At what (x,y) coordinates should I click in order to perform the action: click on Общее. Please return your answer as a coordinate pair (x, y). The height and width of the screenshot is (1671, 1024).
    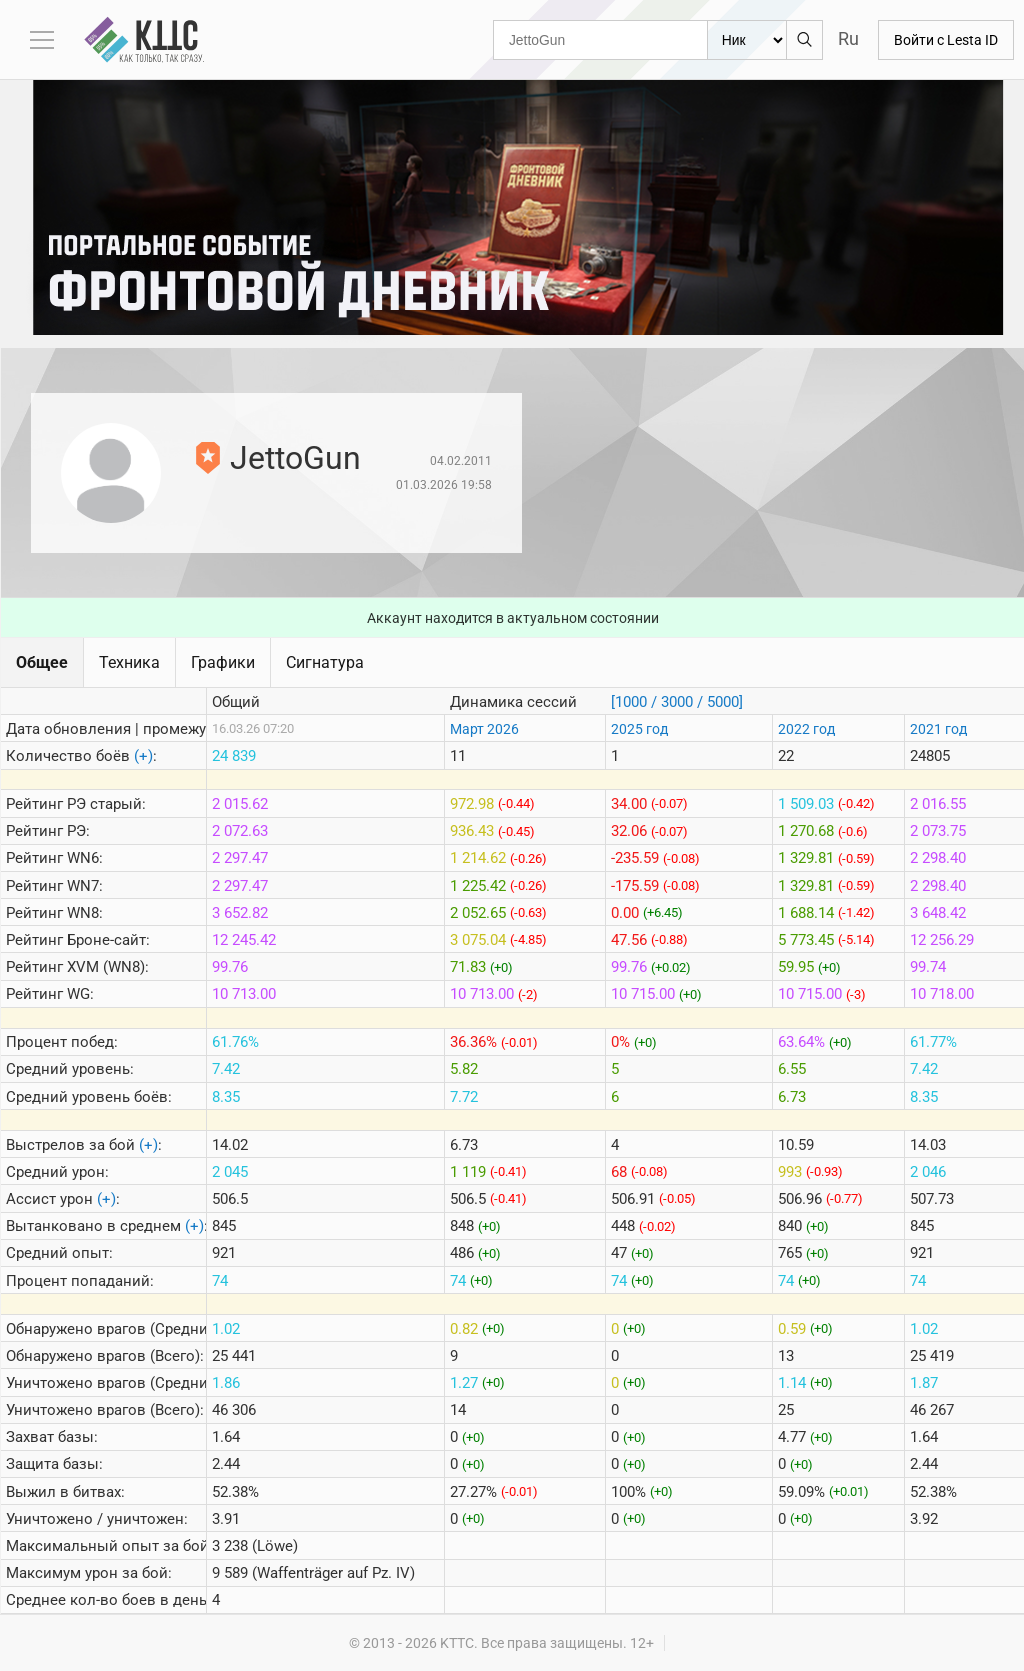
    Looking at the image, I should click on (42, 662).